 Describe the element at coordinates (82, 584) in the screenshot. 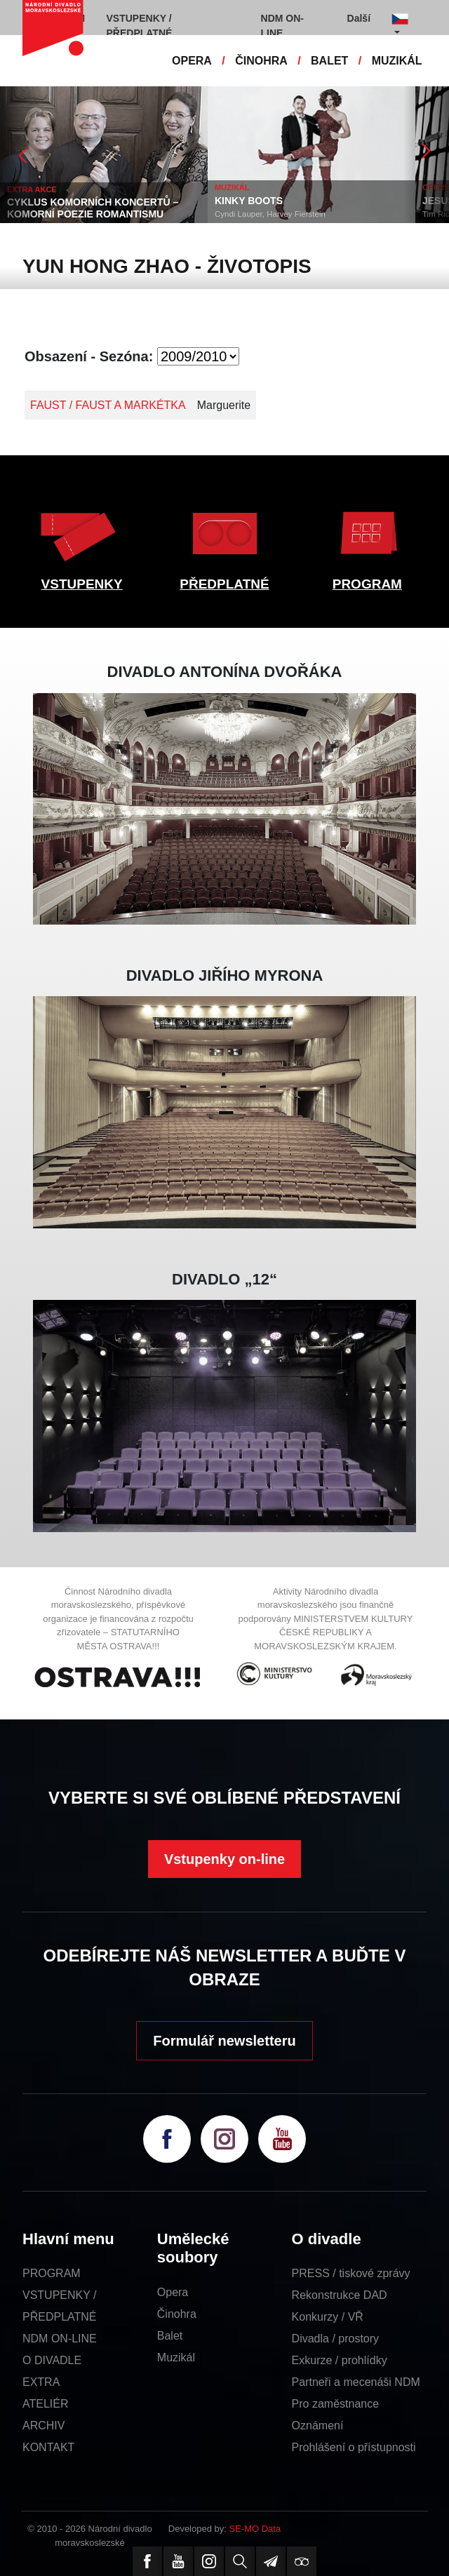

I see `VSTUPENKY` at that location.